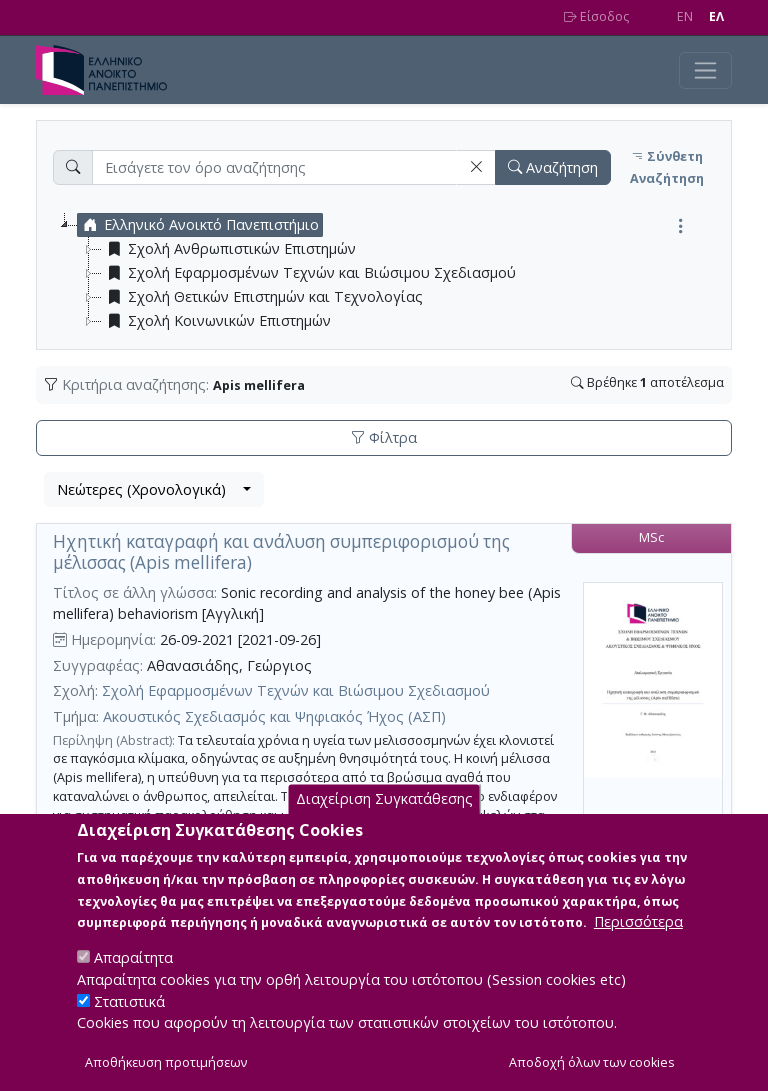 The image size is (768, 1091). What do you see at coordinates (596, 16) in the screenshot?
I see `Είσοδος` at bounding box center [596, 16].